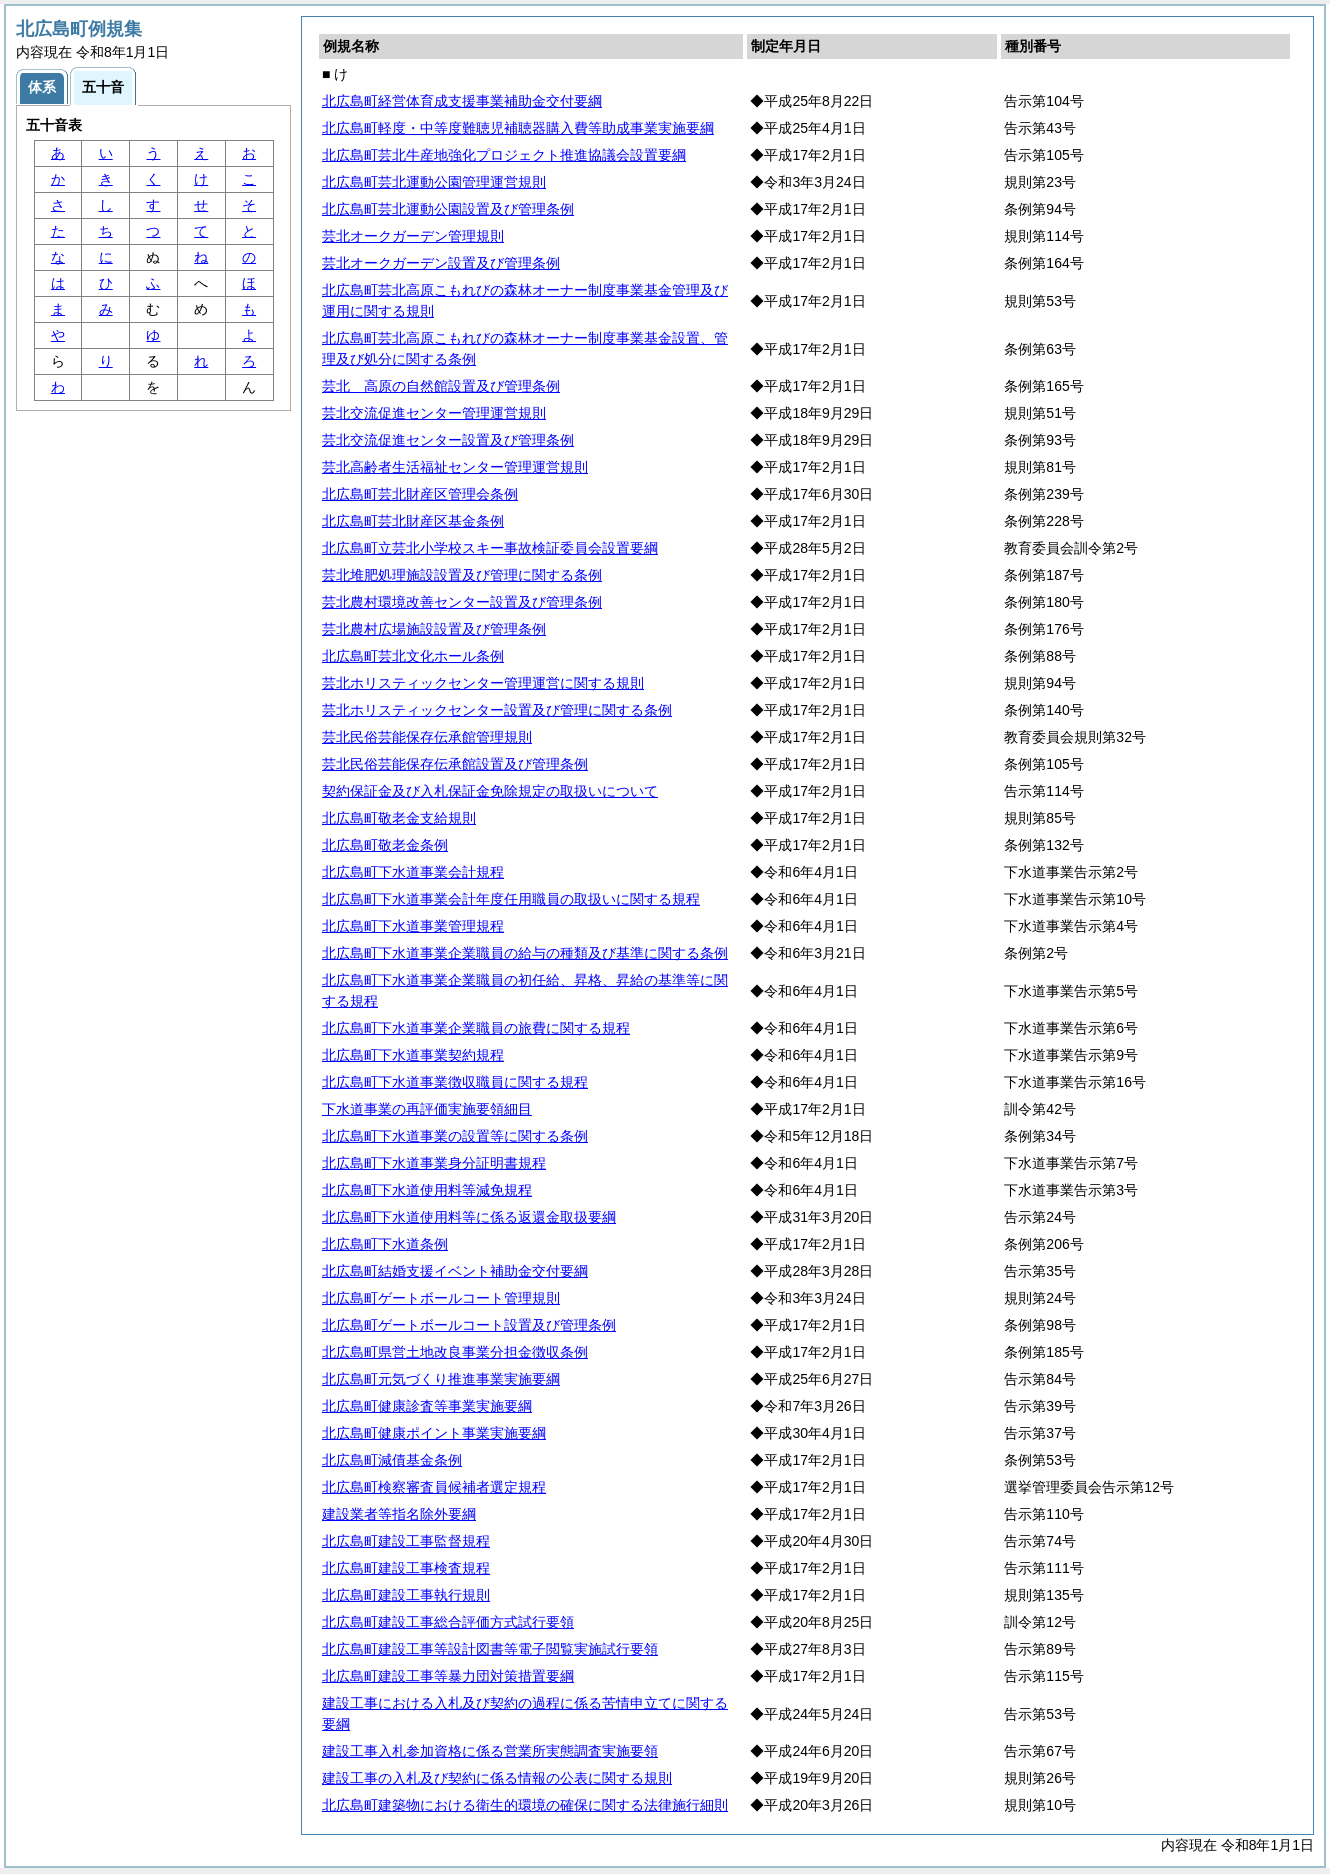 The width and height of the screenshot is (1330, 1874). I want to click on 北広島町建設工事監督規程, so click(406, 1541).